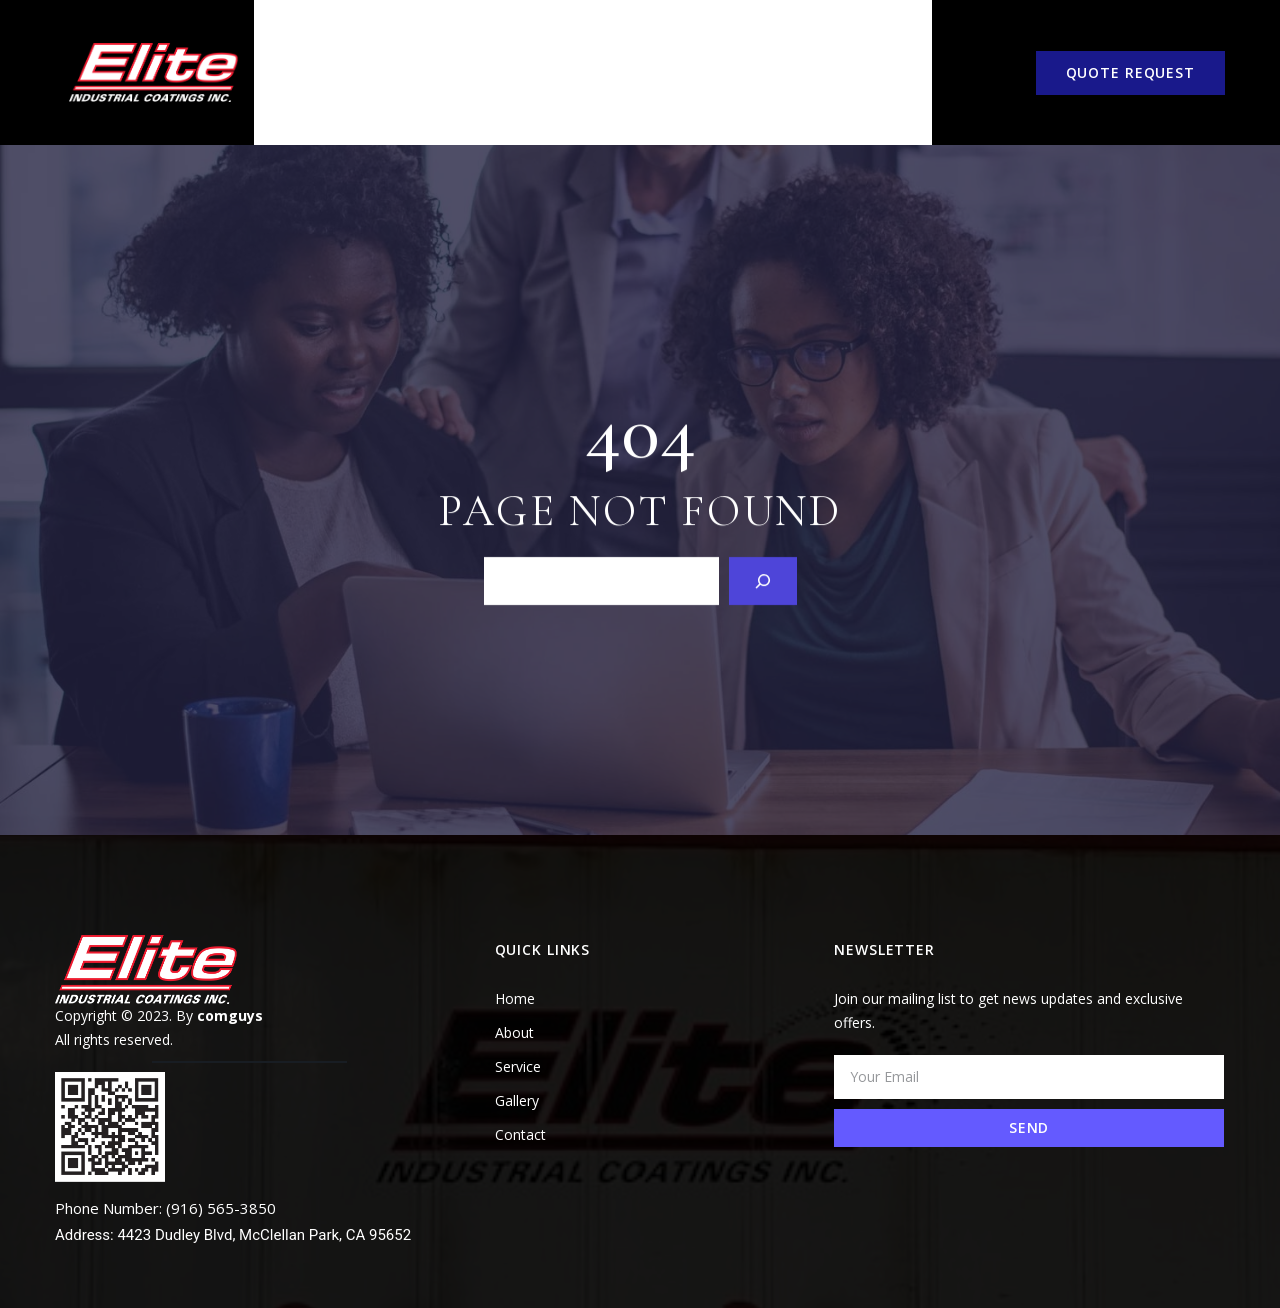  Describe the element at coordinates (763, 540) in the screenshot. I see `[Search]` at that location.